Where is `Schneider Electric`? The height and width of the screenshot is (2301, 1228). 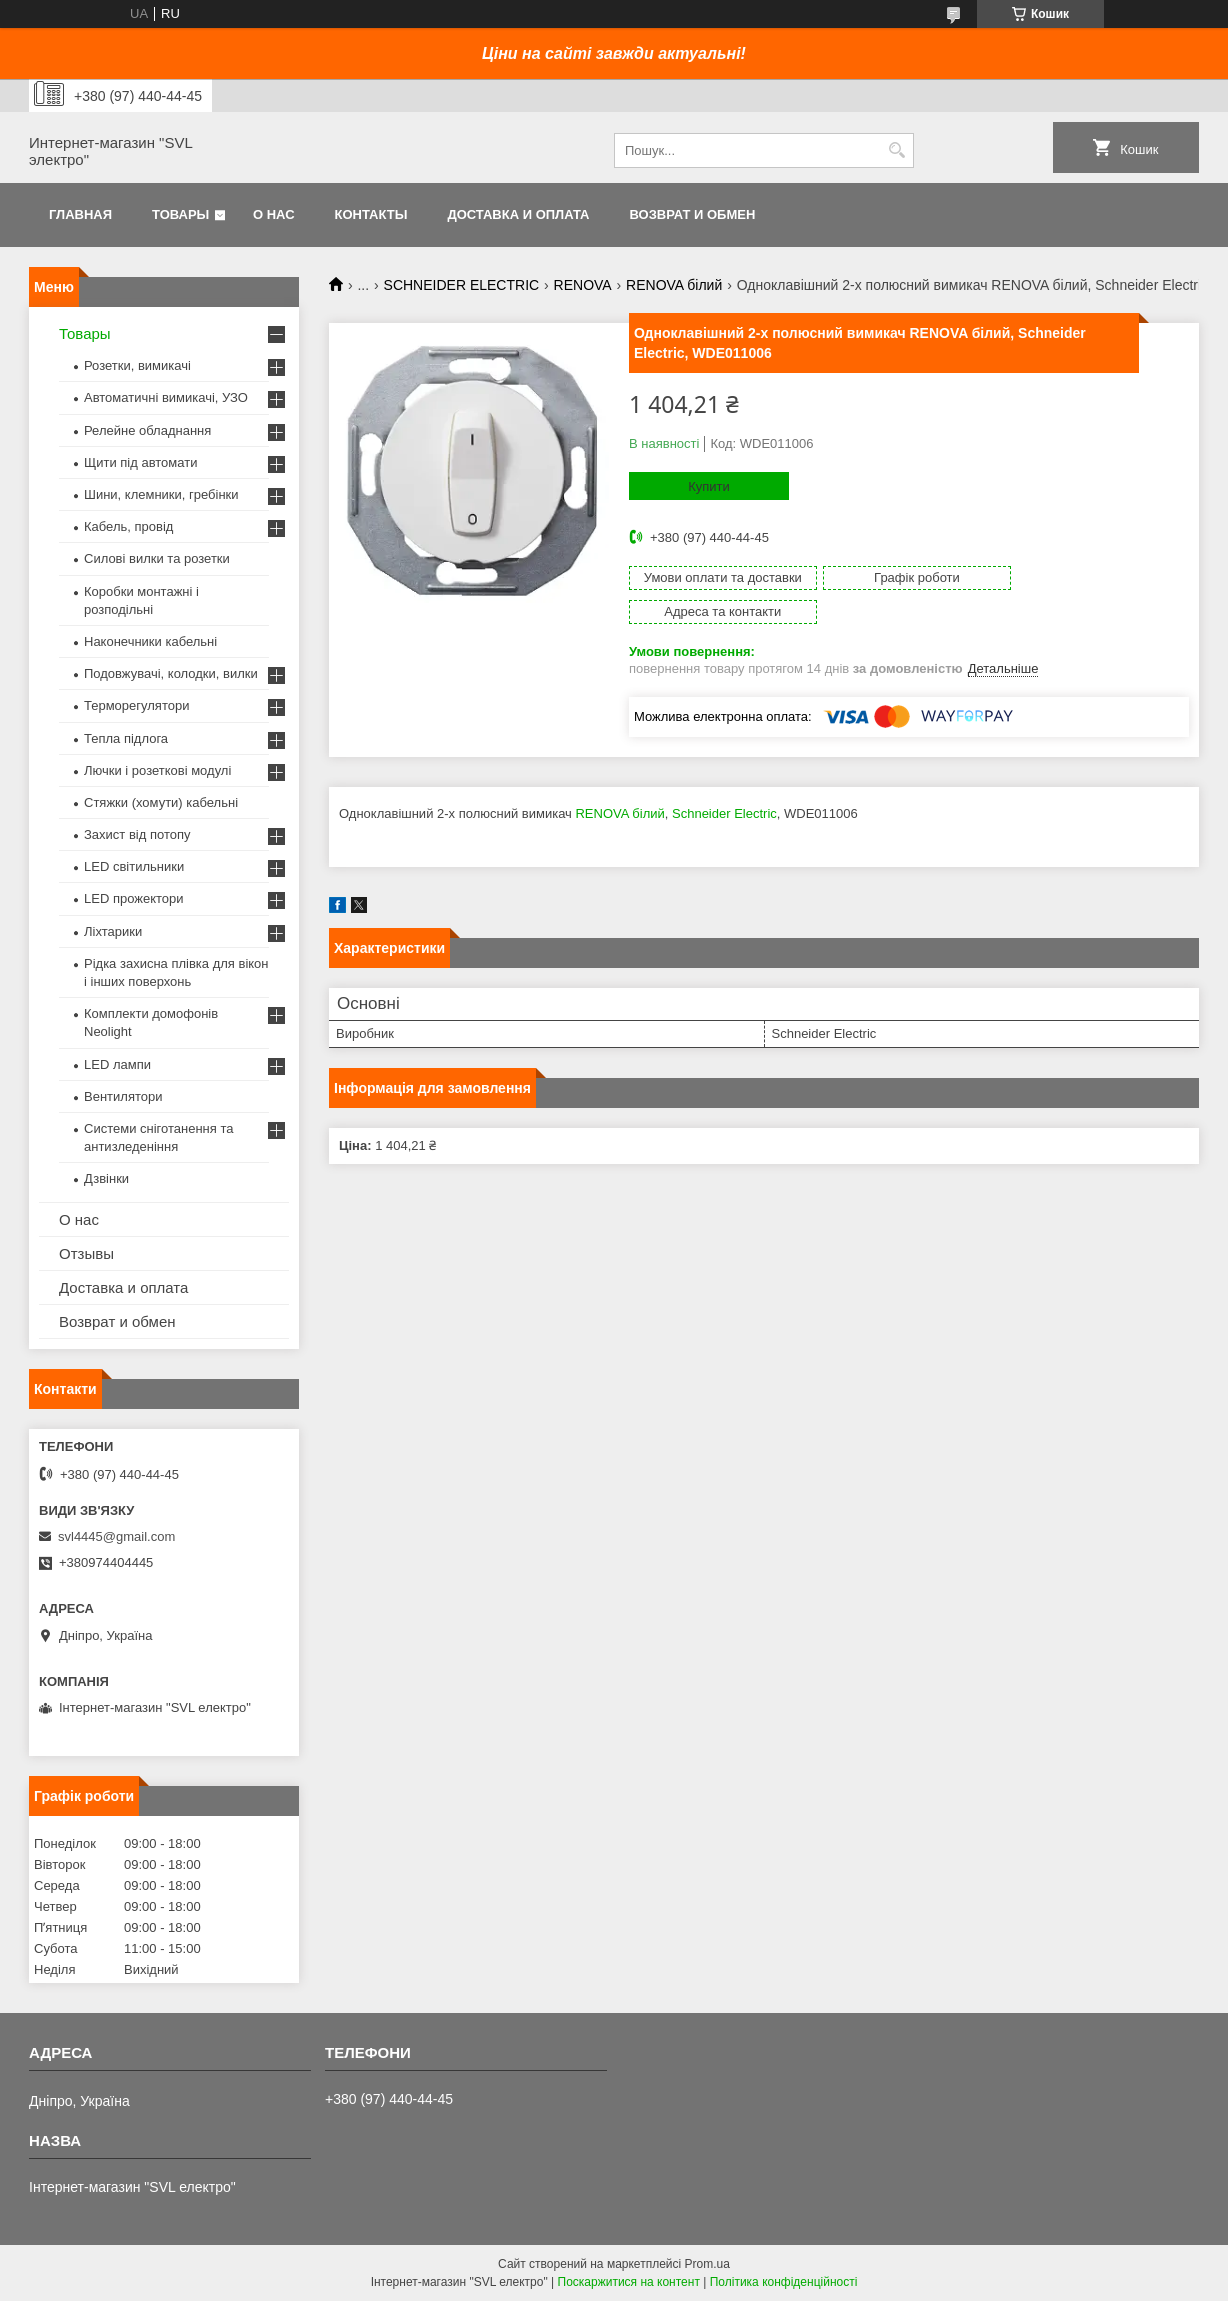
Schneider Electric is located at coordinates (724, 779).